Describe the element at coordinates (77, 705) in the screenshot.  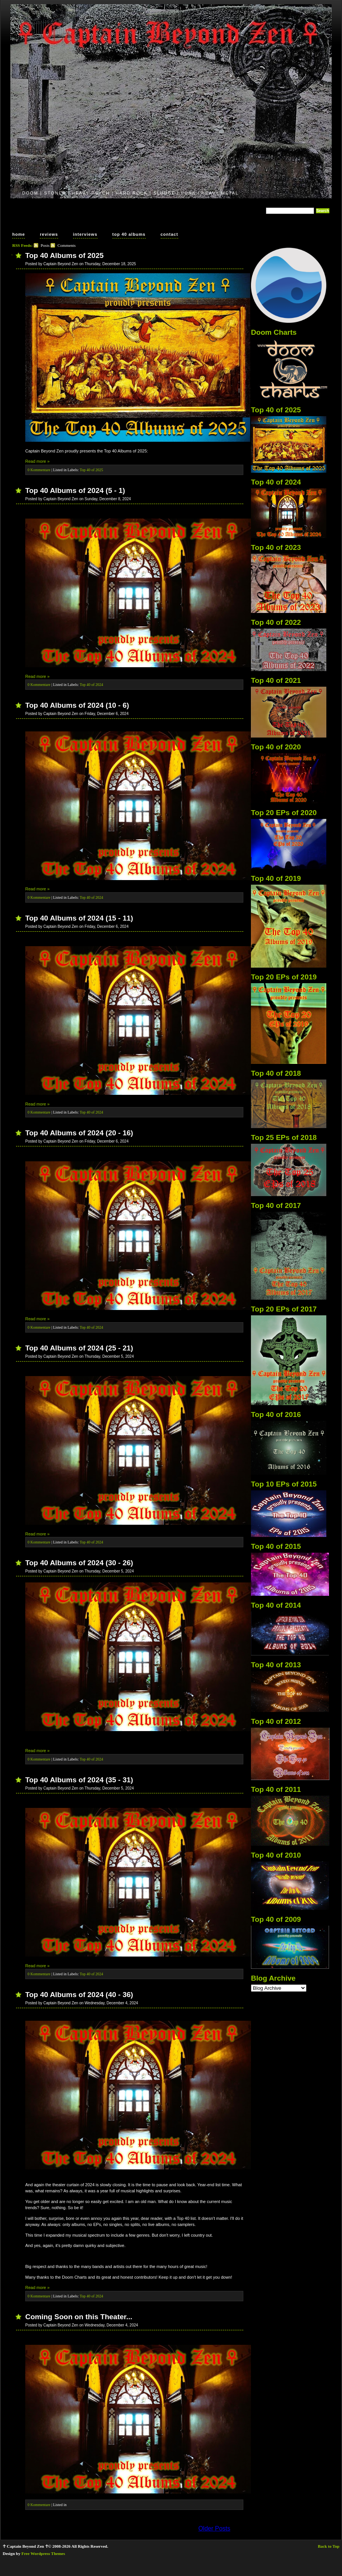
I see `Top 40 Albums of 2024 (10 - 6)` at that location.